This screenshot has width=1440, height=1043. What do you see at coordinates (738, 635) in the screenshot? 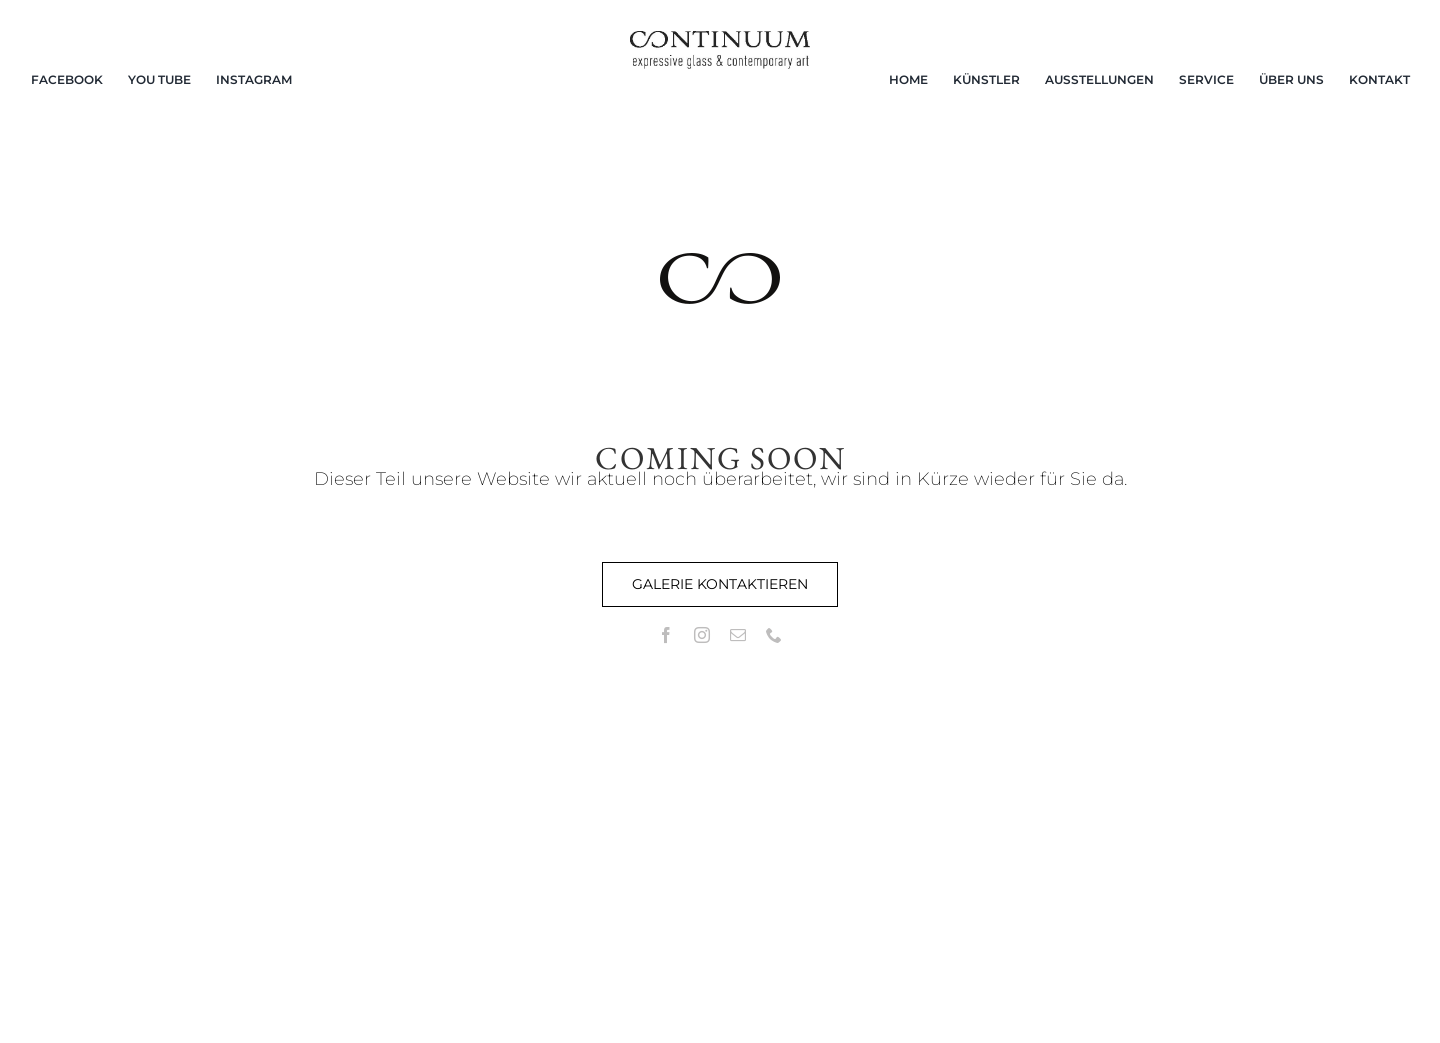
I see `[mail]` at bounding box center [738, 635].